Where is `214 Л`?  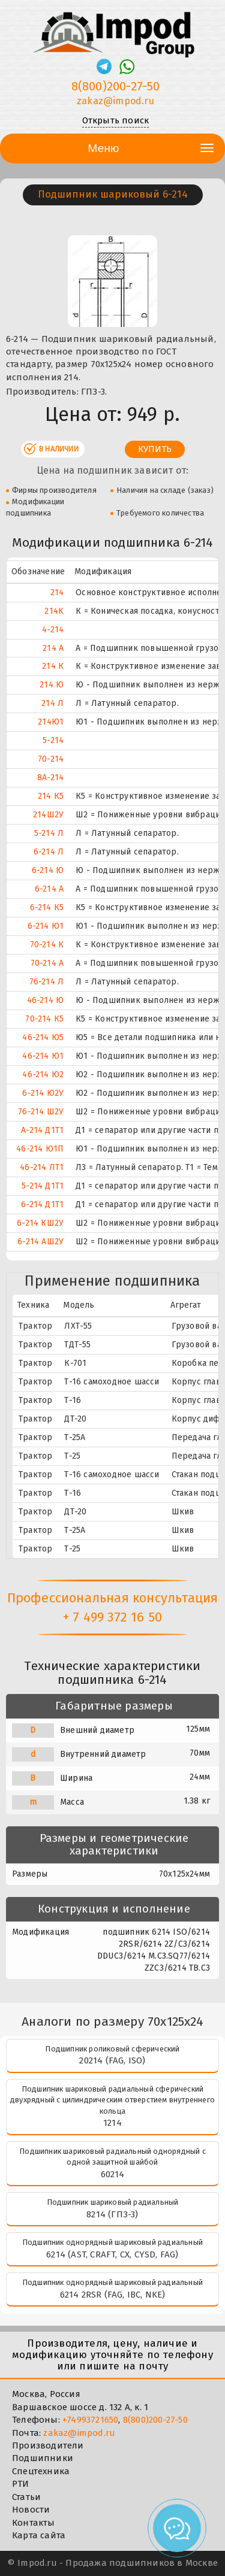
214 Л is located at coordinates (52, 703).